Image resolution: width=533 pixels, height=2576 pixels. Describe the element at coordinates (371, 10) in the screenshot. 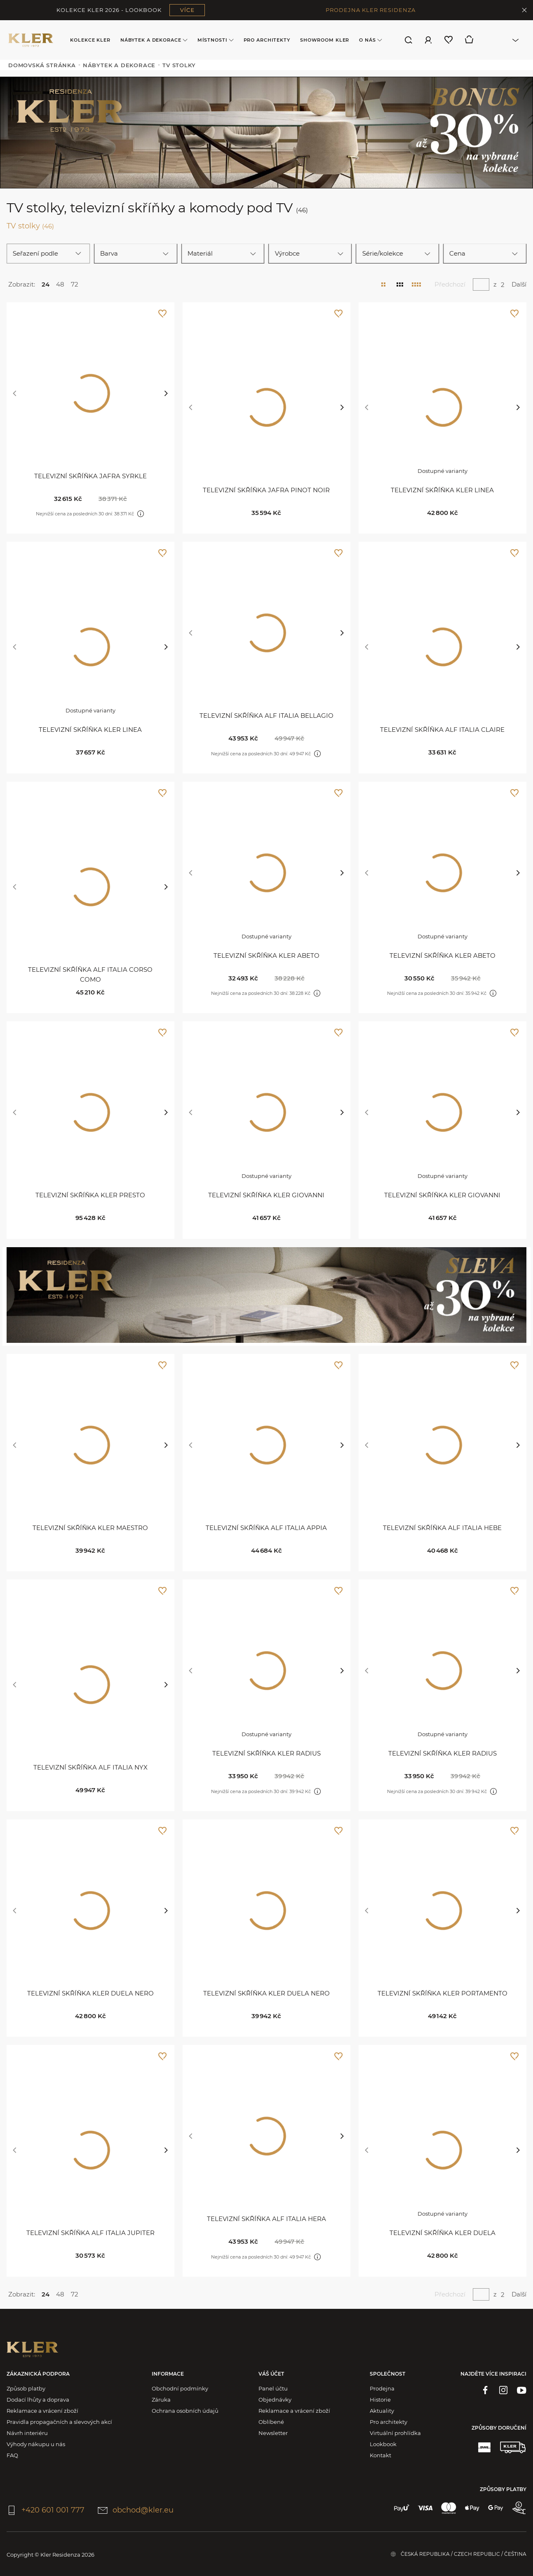

I see `PRODEJNA KLER RESIDENZA` at that location.